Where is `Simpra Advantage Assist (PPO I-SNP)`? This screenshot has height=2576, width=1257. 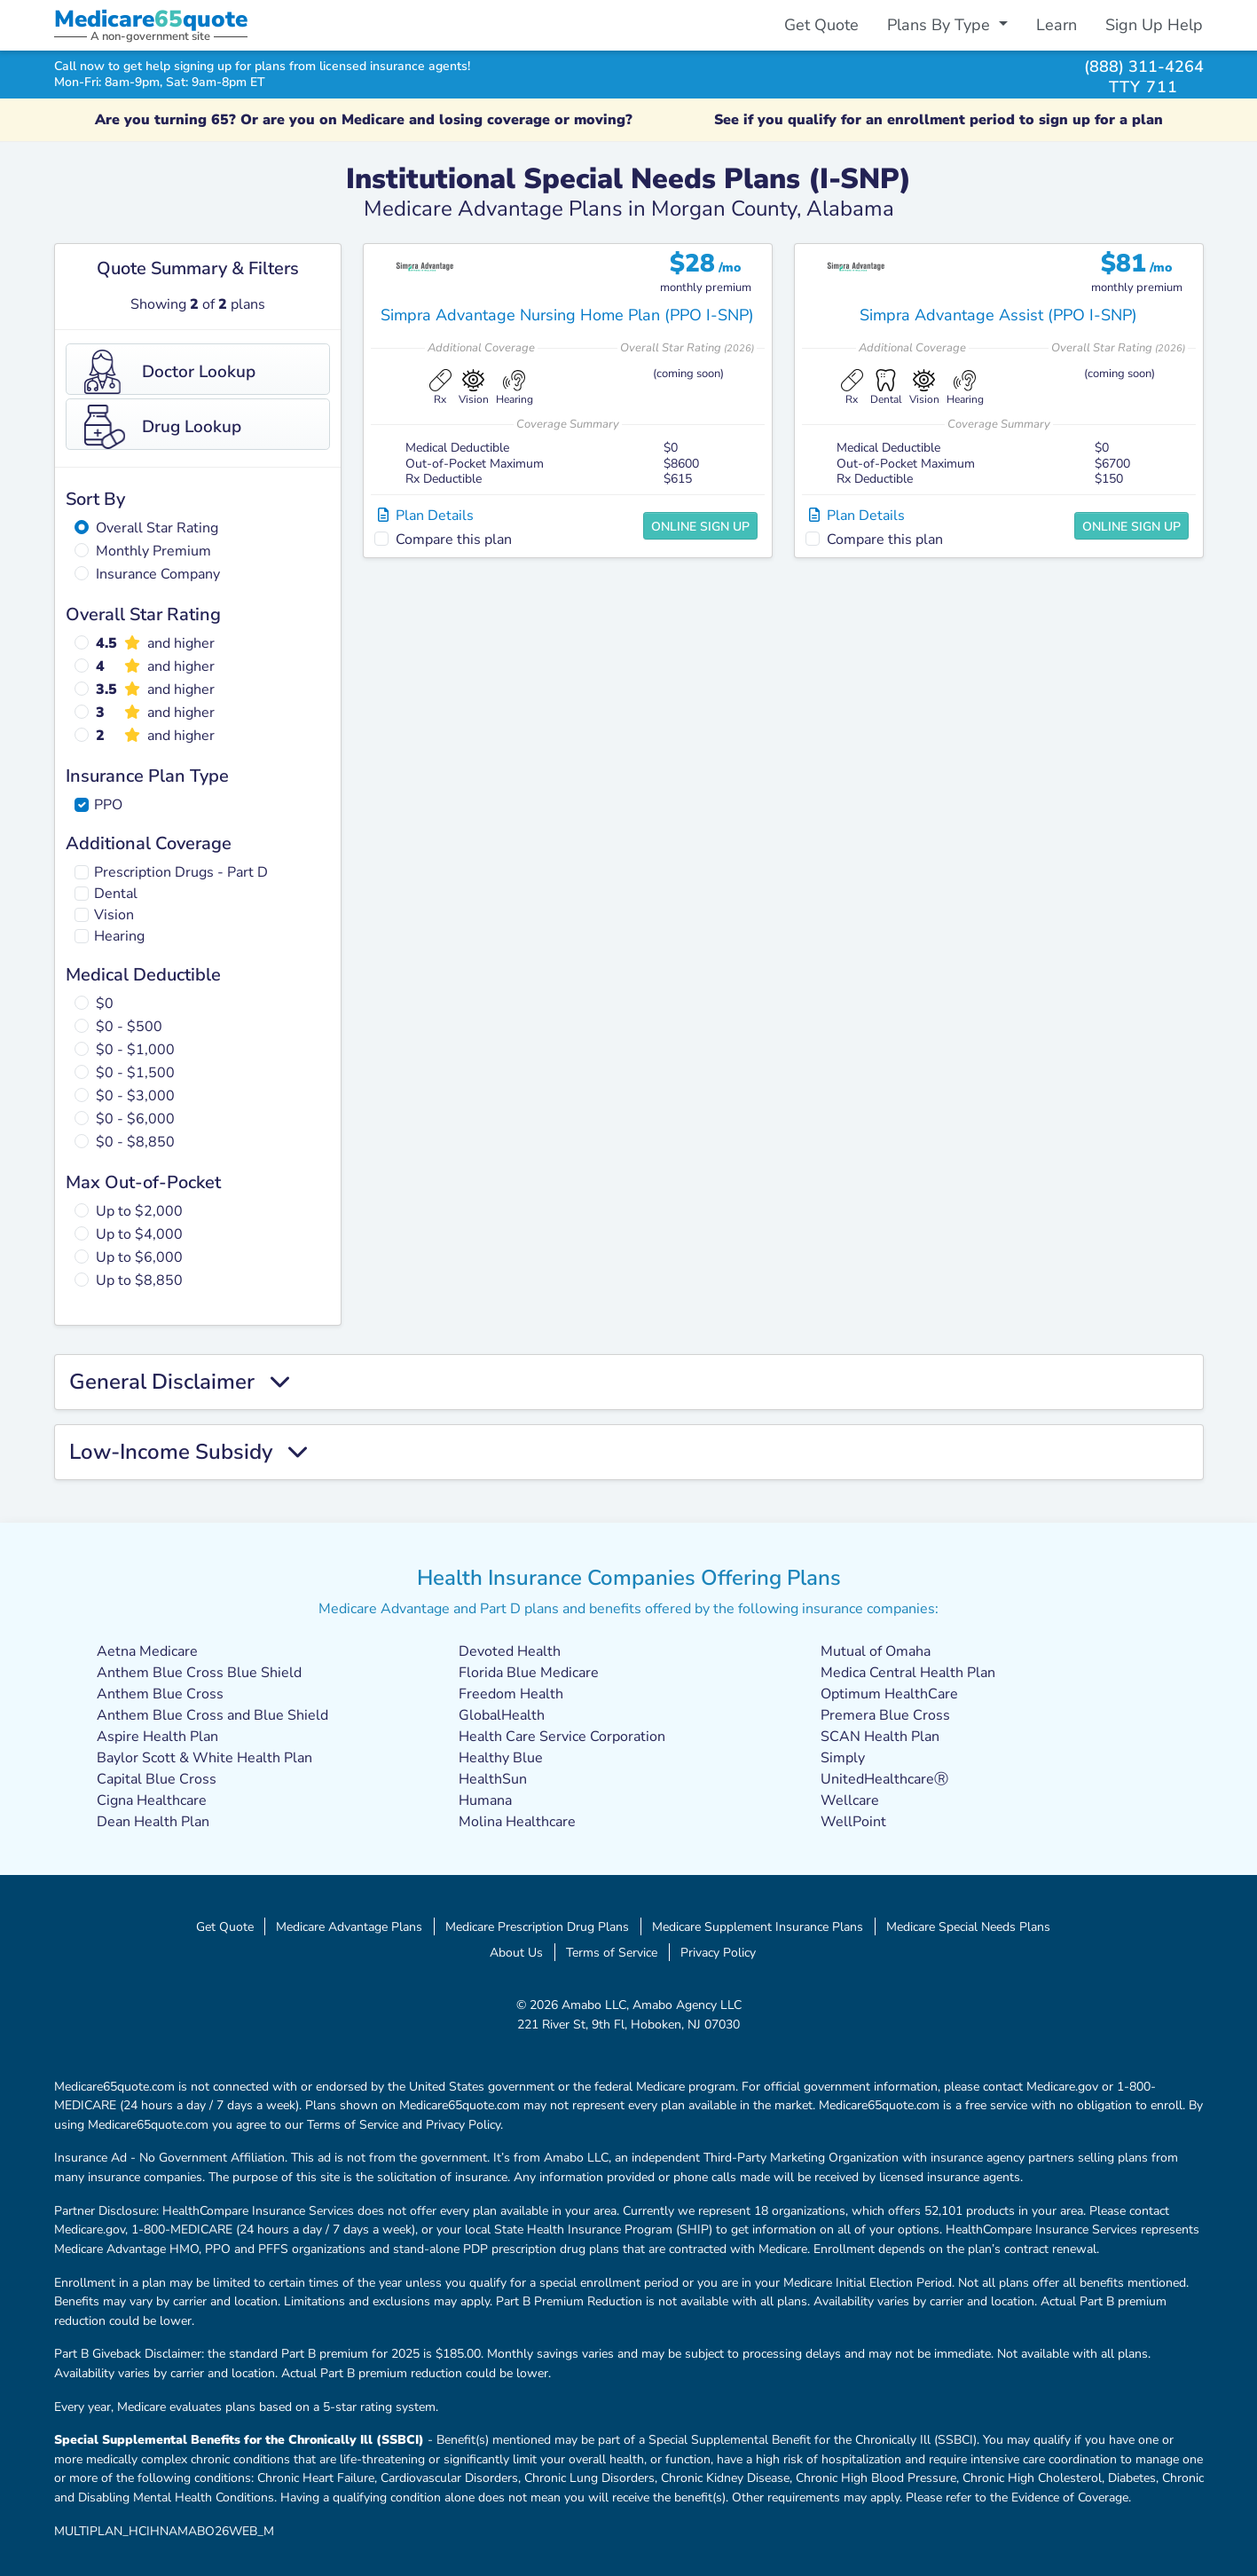
Simpra Advantage Assist (PPO I-SNP) is located at coordinates (998, 315).